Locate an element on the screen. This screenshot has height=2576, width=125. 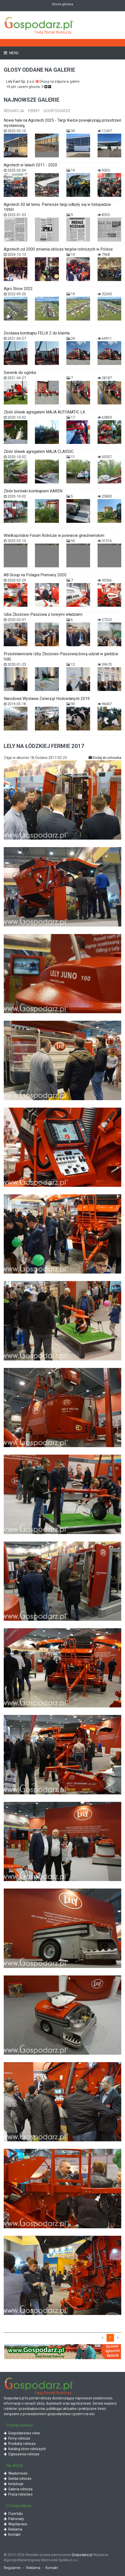
Agrotech od 2000 zmienia oblicze targów rolniczych w Polsce is located at coordinates (58, 249).